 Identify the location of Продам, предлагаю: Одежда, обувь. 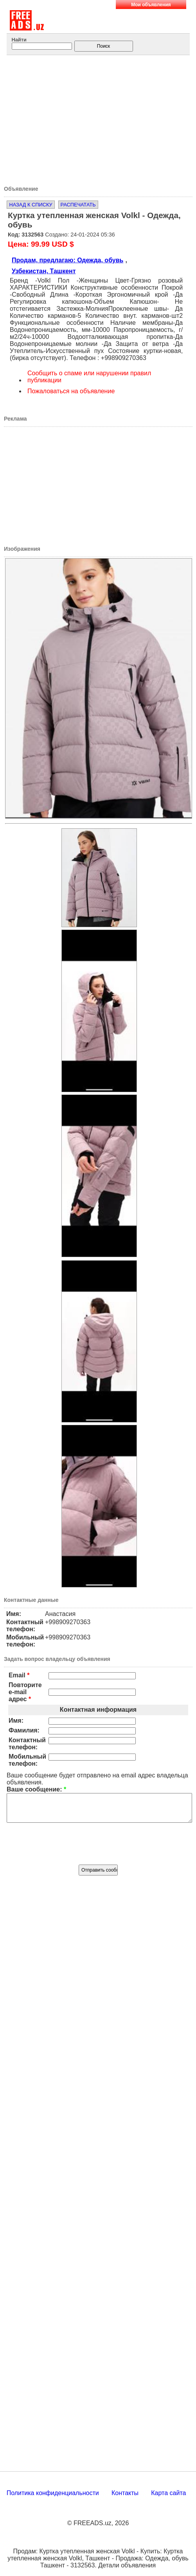
(67, 260).